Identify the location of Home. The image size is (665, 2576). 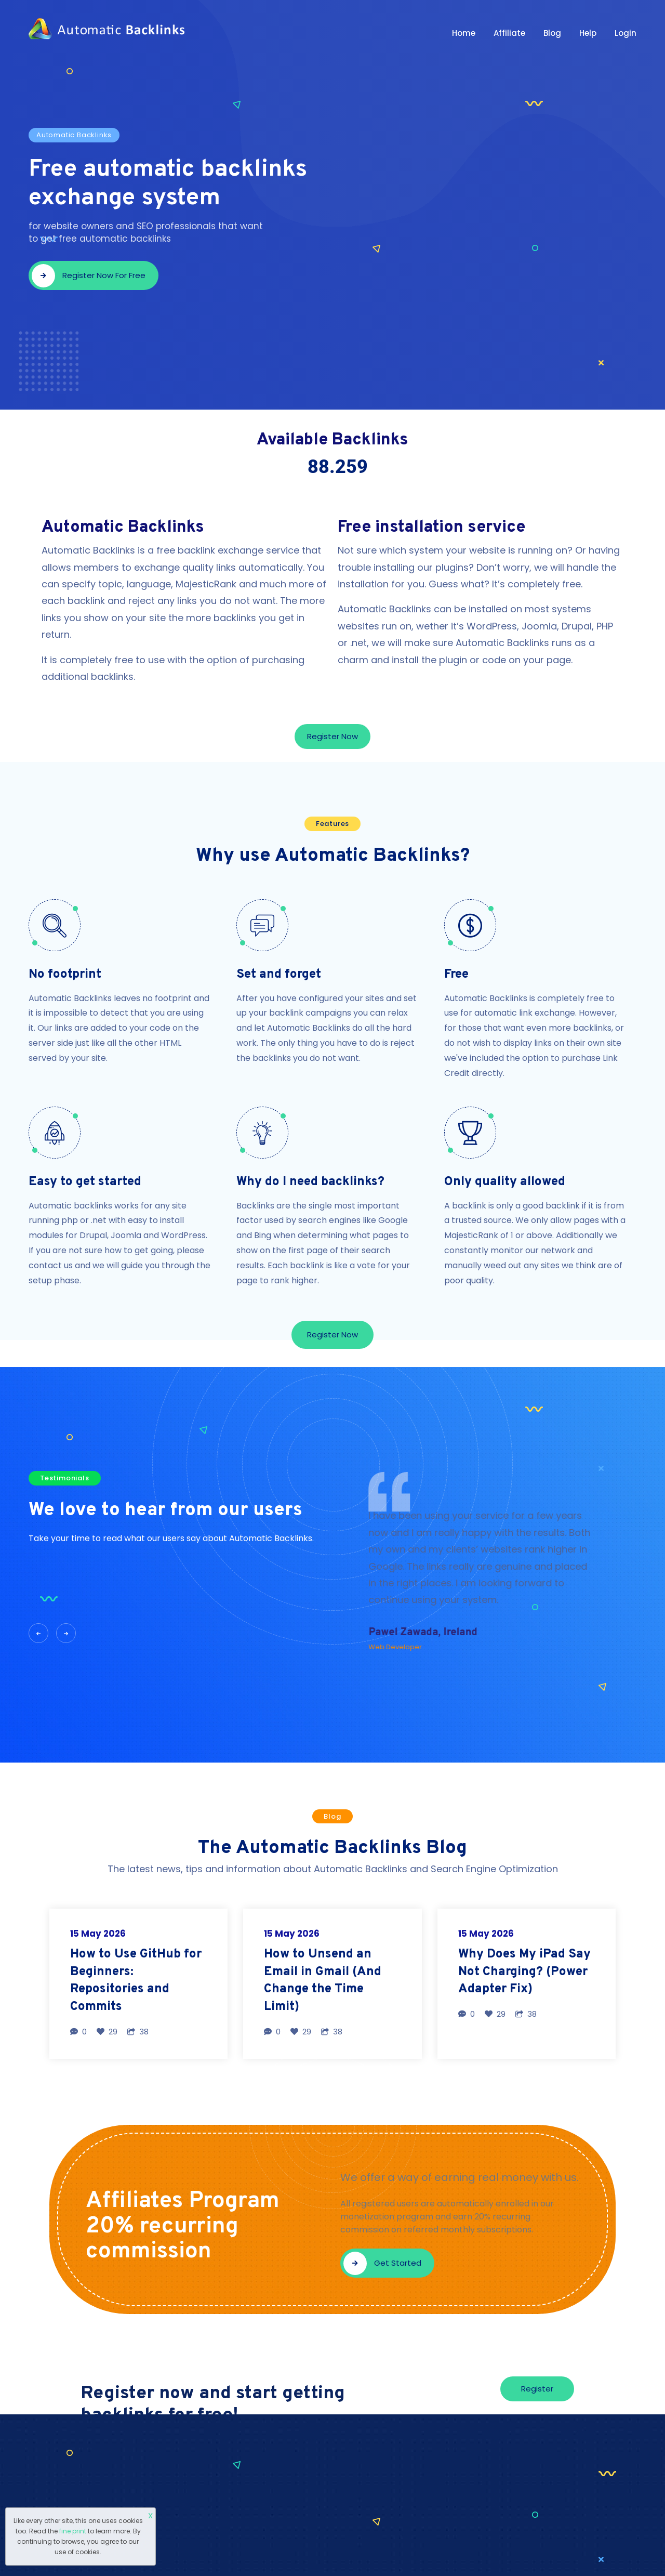
(463, 33).